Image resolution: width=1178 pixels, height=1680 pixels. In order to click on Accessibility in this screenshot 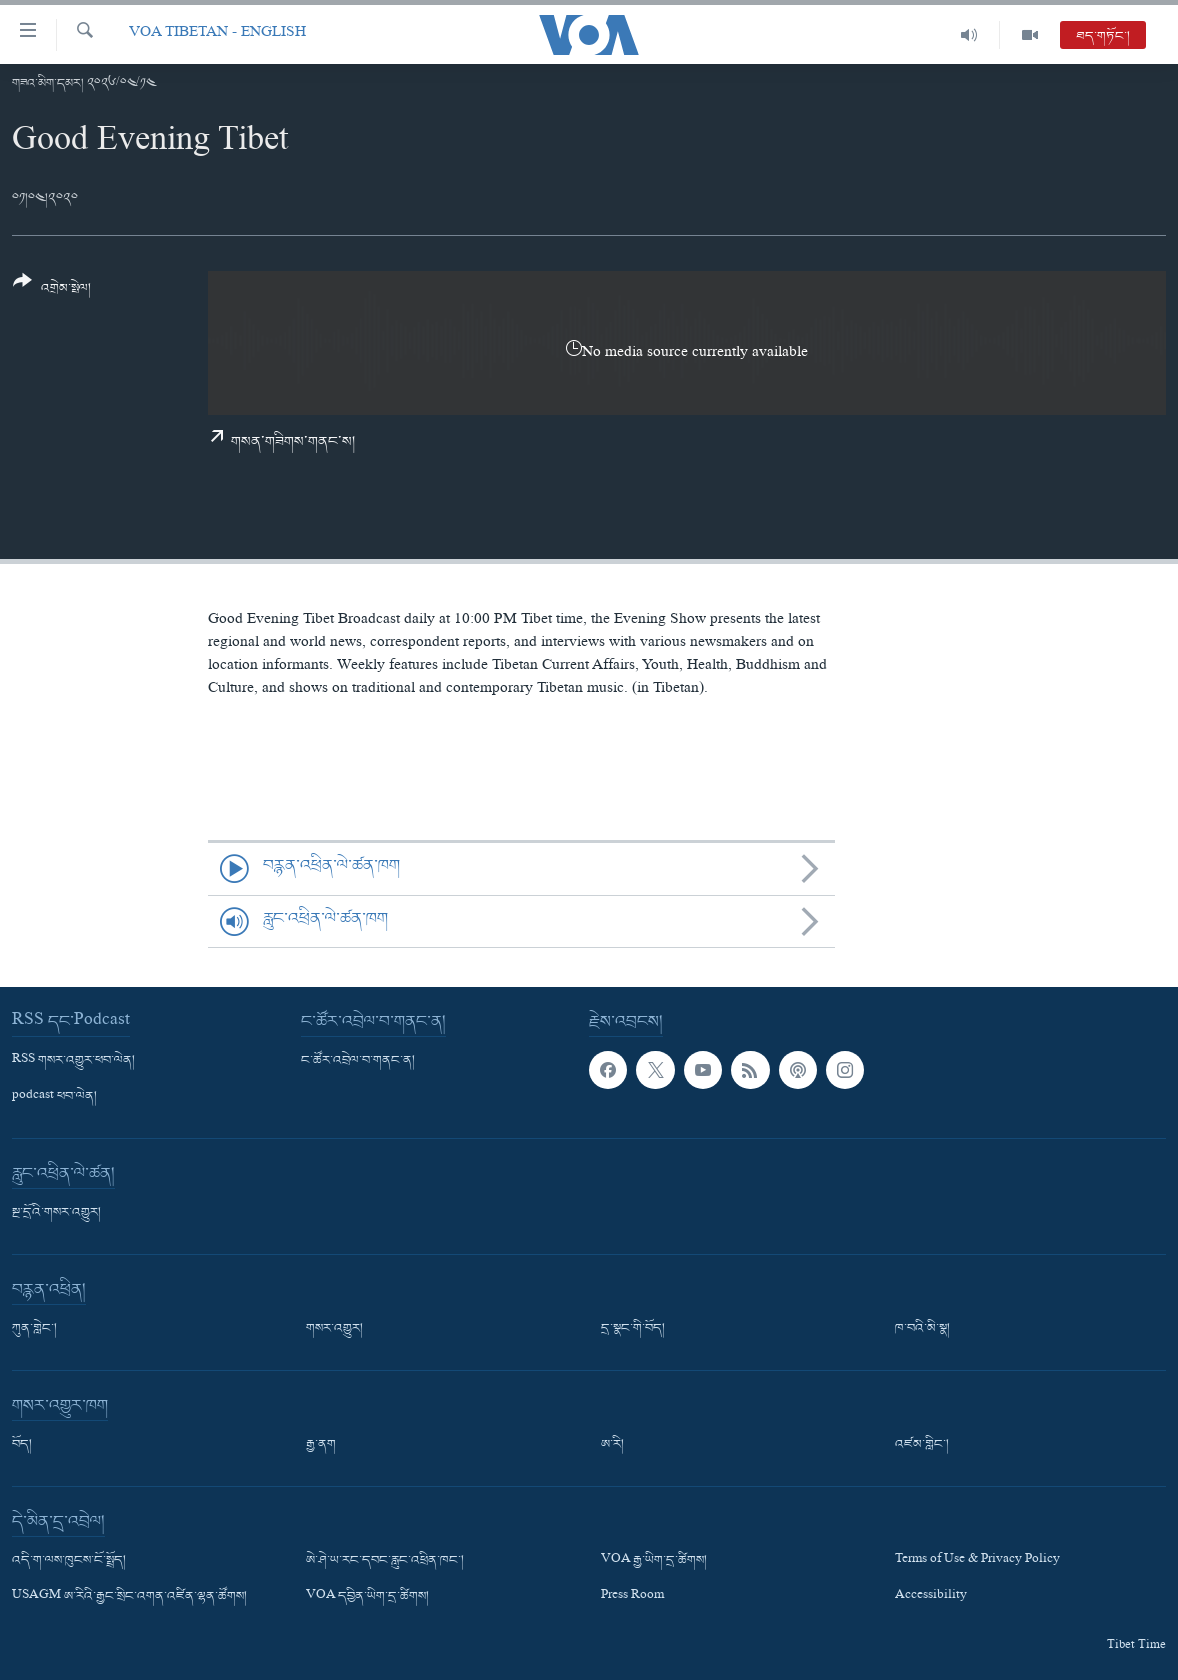, I will do `click(931, 1598)`.